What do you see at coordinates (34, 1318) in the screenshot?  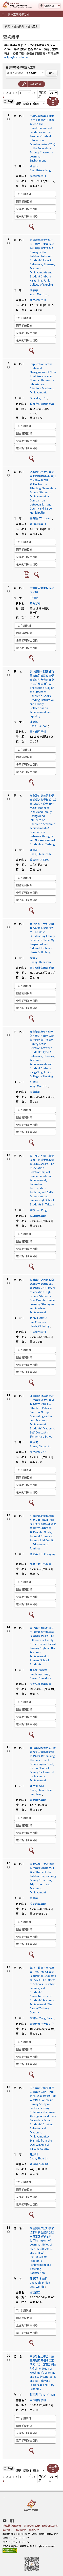 I see `林啟超` at bounding box center [34, 1318].